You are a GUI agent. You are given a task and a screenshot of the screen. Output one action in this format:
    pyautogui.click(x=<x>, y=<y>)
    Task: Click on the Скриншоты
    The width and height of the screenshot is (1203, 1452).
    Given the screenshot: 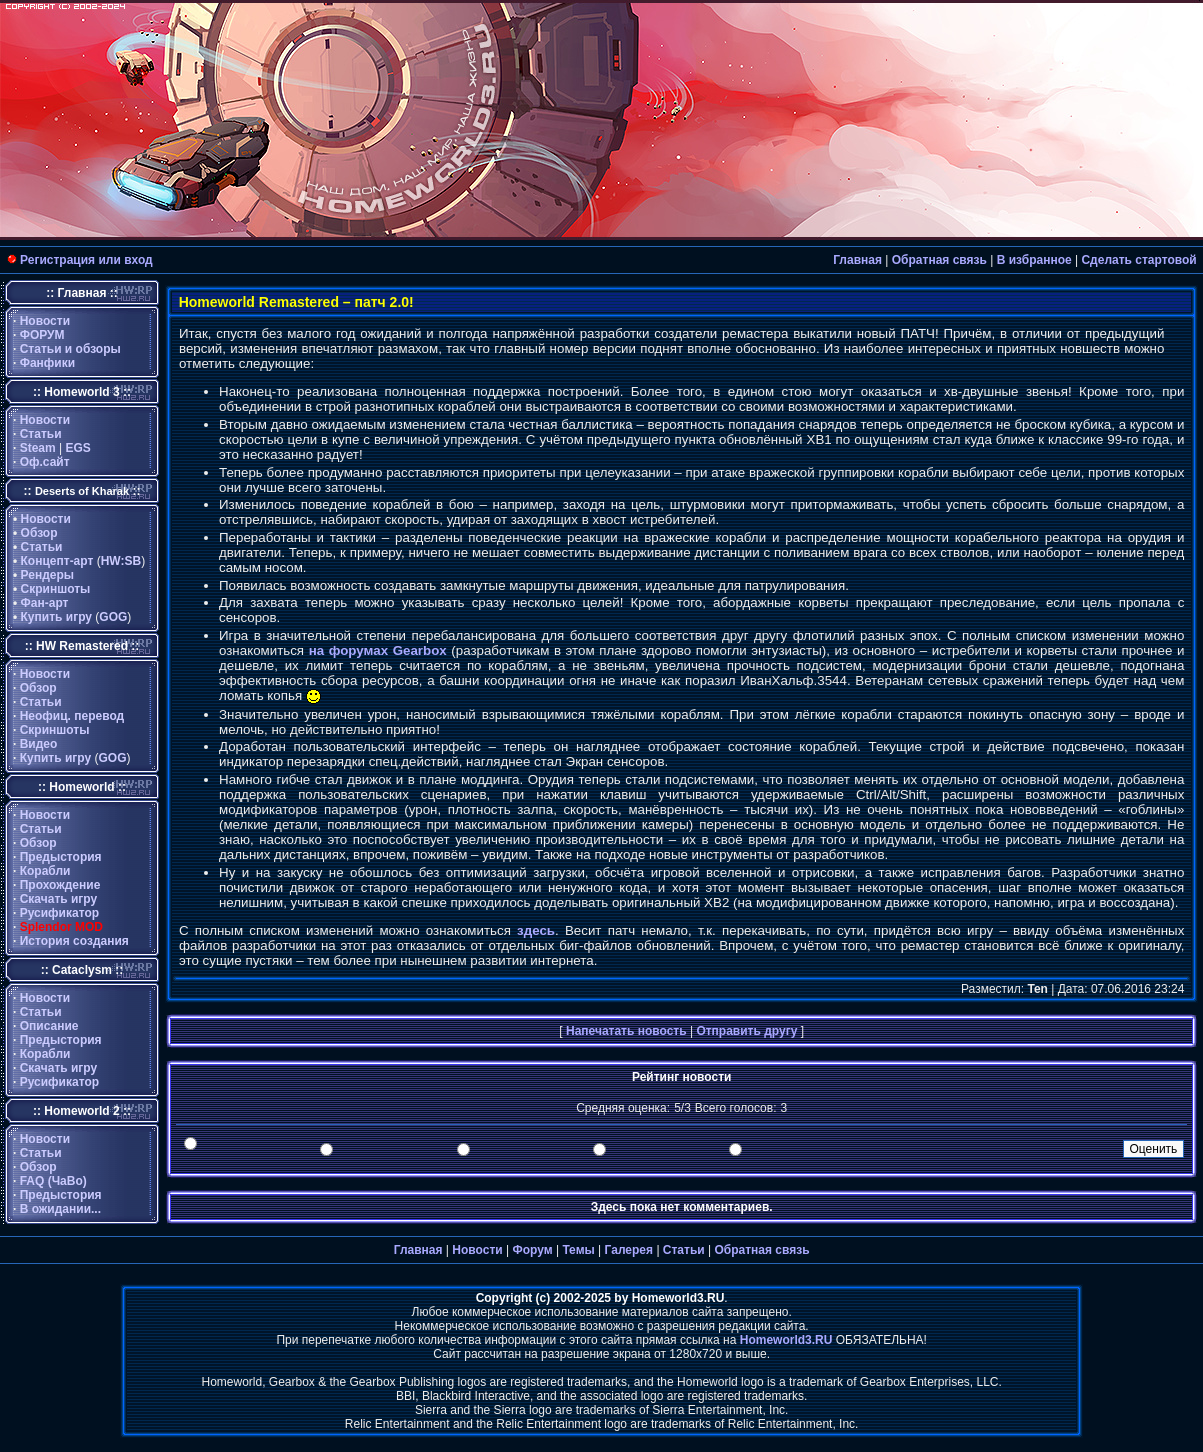 What is the action you would take?
    pyautogui.click(x=56, y=589)
    